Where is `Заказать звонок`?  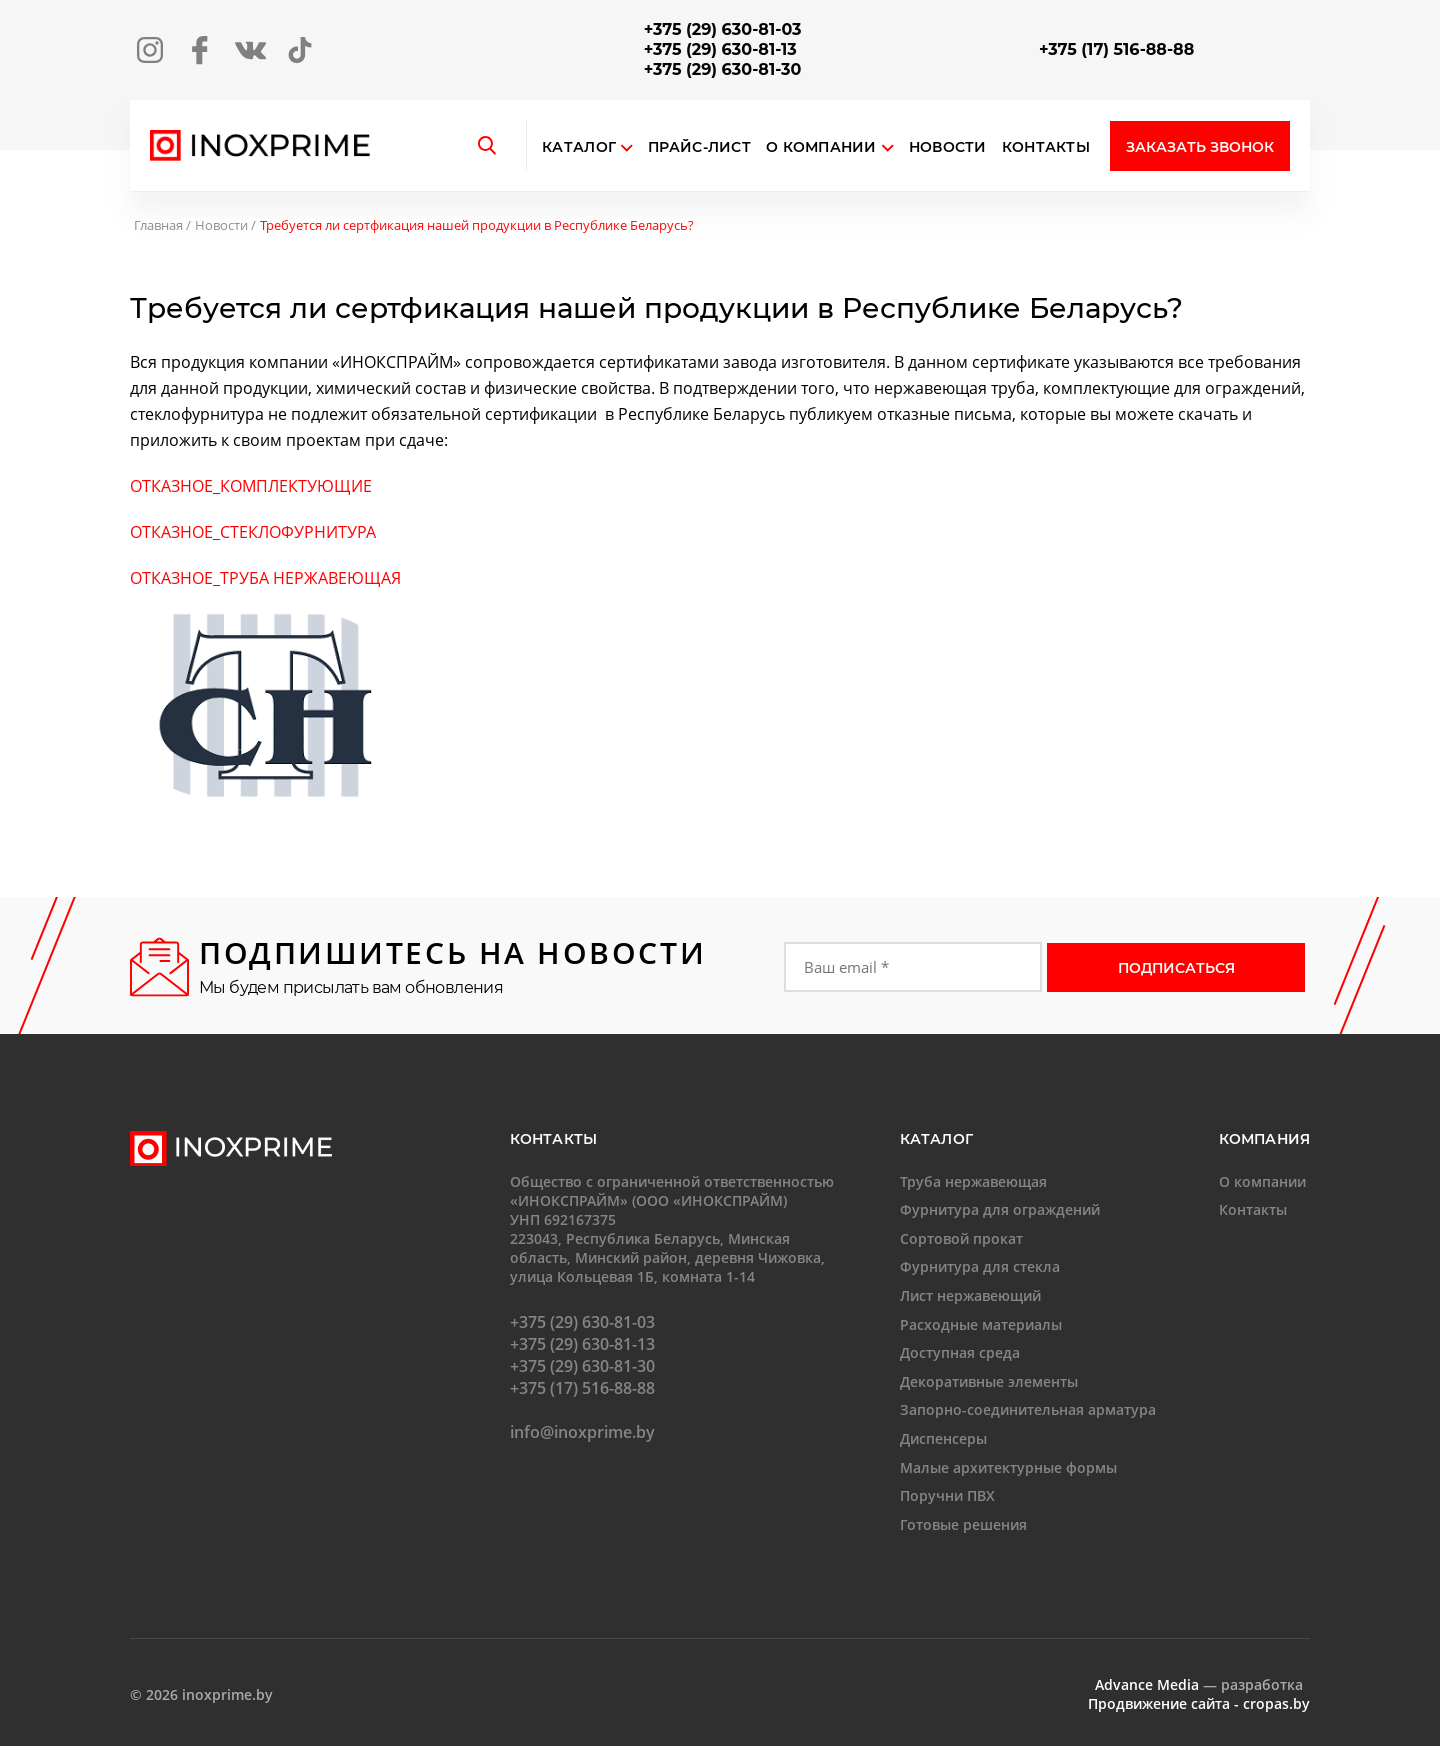
Заказать звонок is located at coordinates (1200, 147).